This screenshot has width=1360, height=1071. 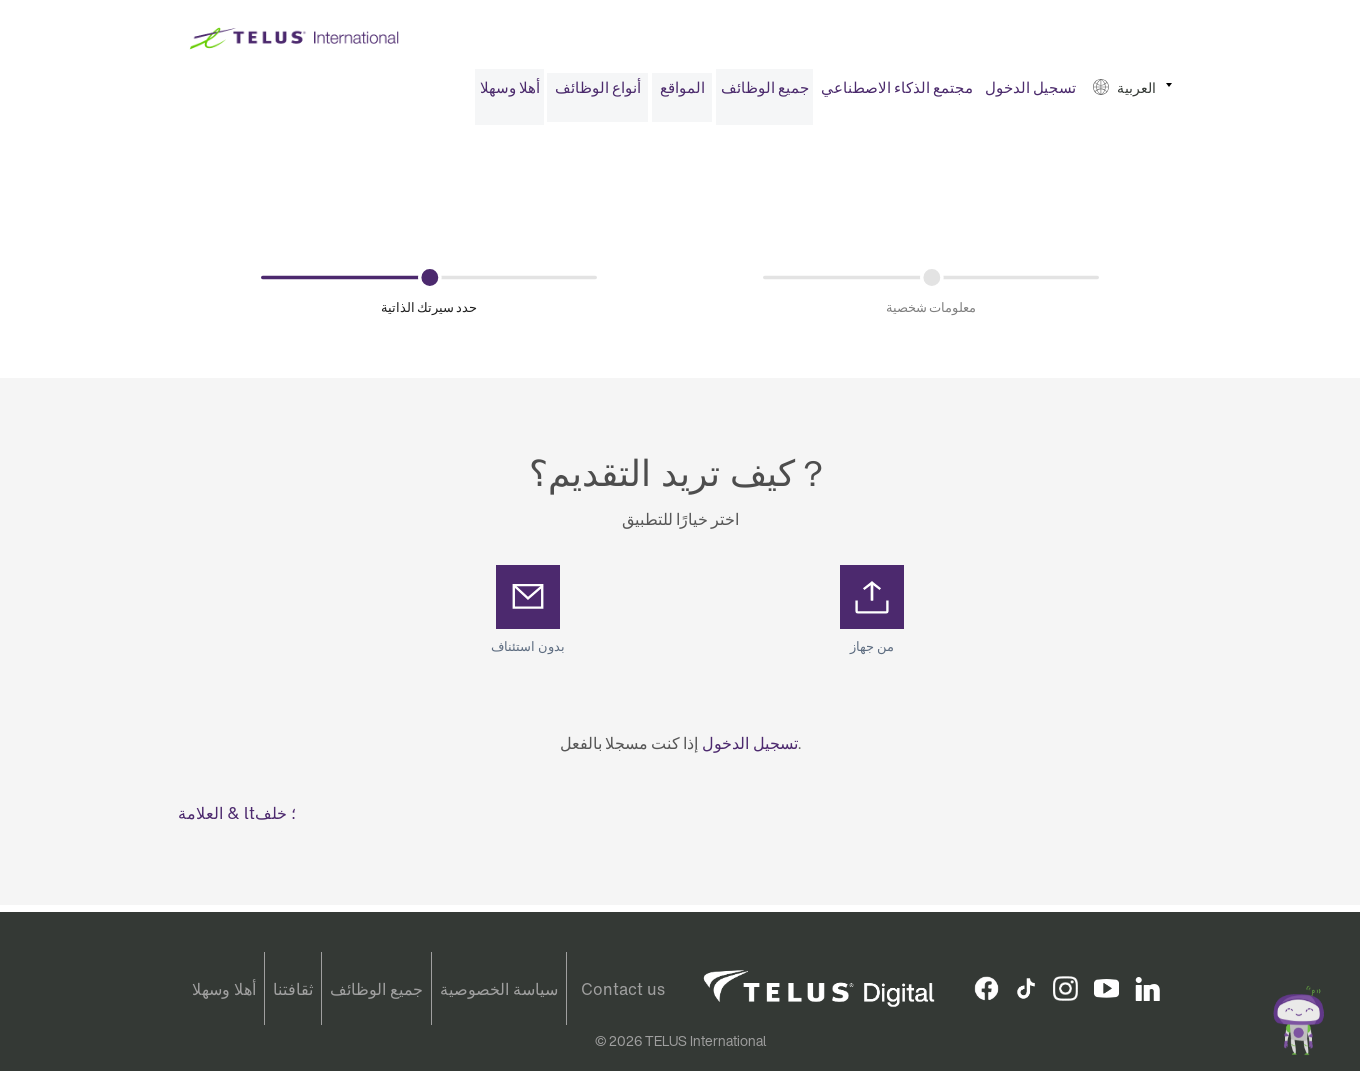 I want to click on [button], so click(x=1132, y=95).